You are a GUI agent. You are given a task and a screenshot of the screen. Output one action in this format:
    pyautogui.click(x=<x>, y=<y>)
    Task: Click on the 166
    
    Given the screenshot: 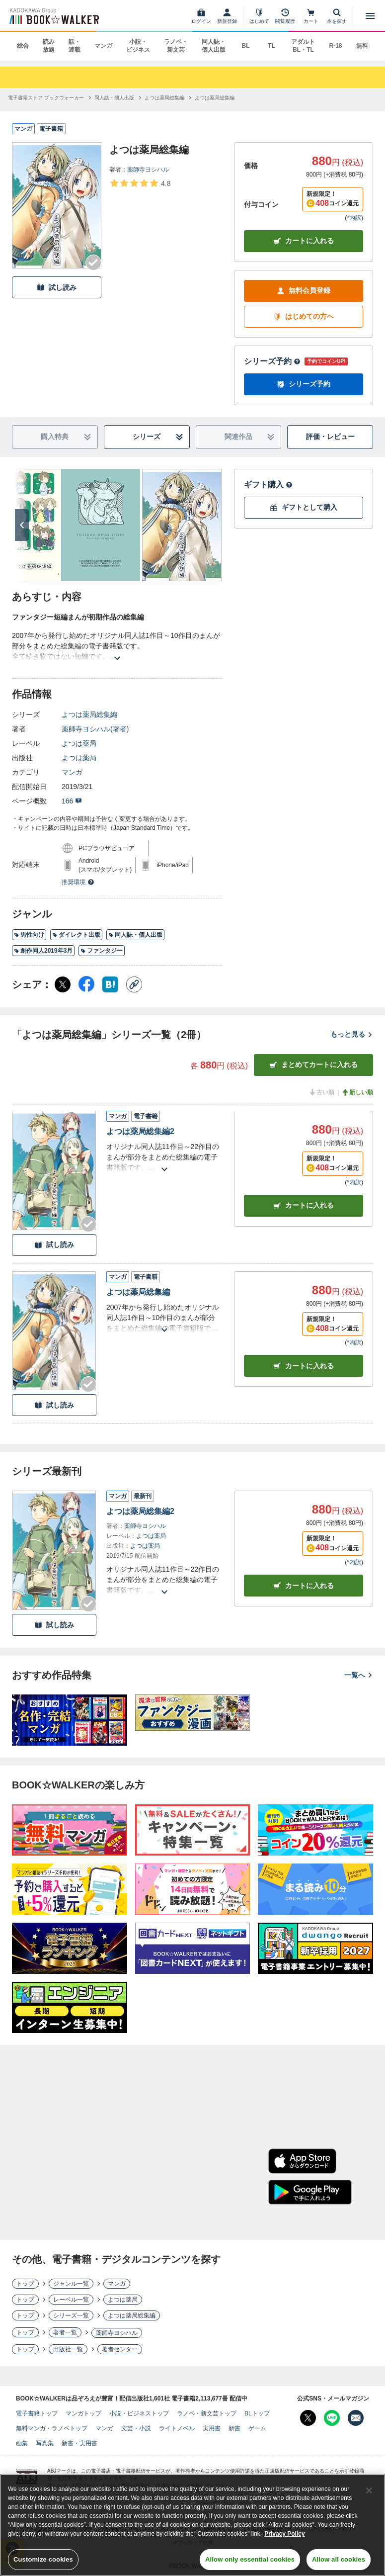 What is the action you would take?
    pyautogui.click(x=72, y=801)
    